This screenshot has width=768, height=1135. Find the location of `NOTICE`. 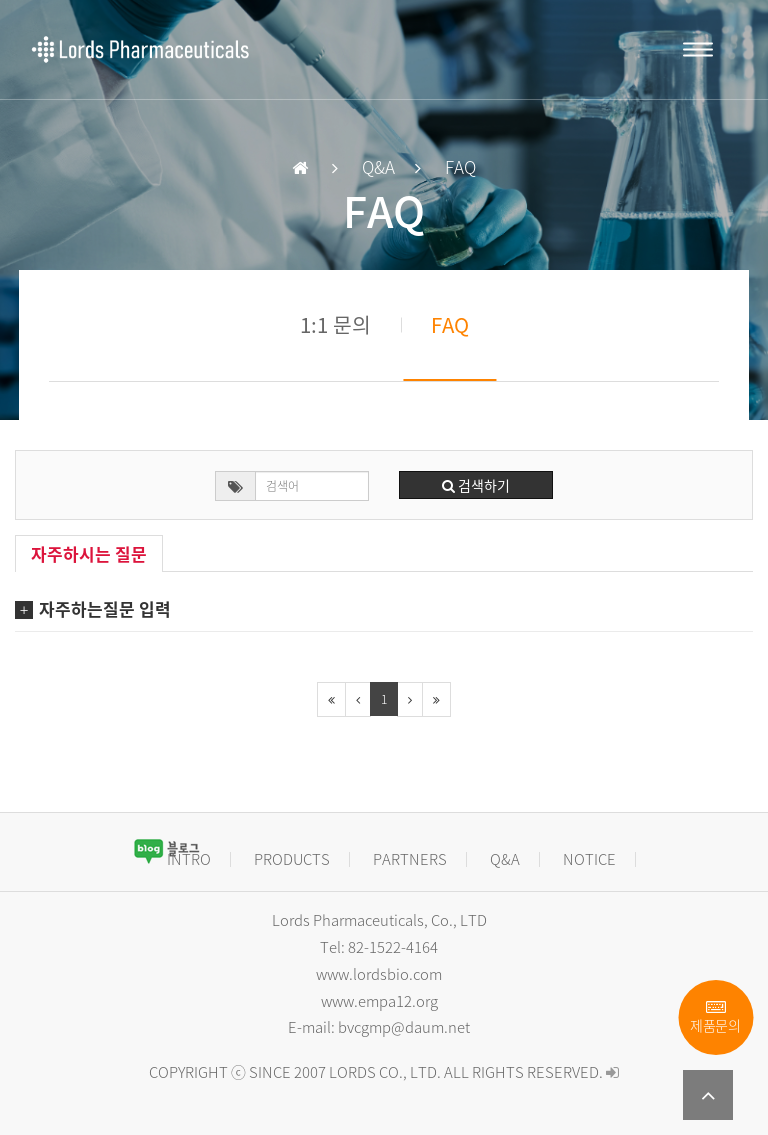

NOTICE is located at coordinates (589, 859).